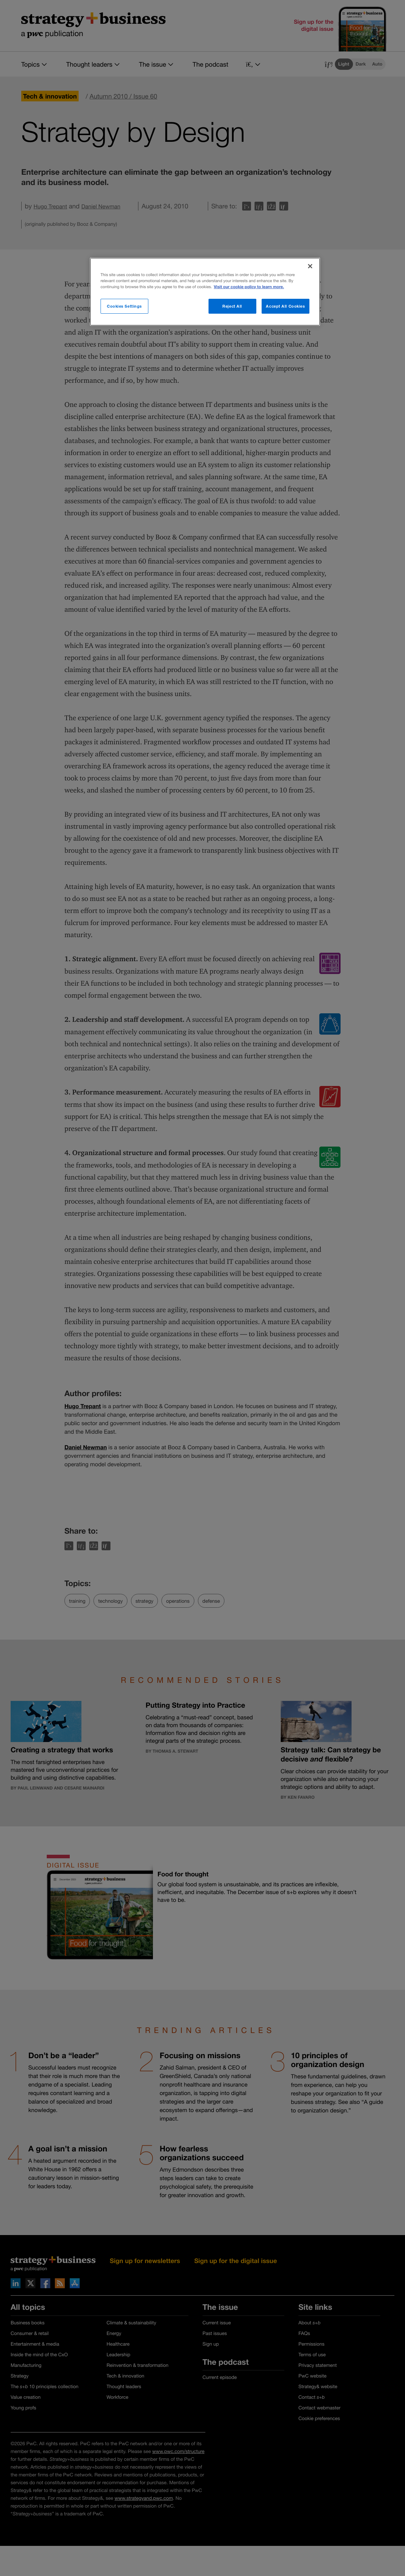 The height and width of the screenshot is (2576, 405). I want to click on Accept All Cookies, so click(285, 306).